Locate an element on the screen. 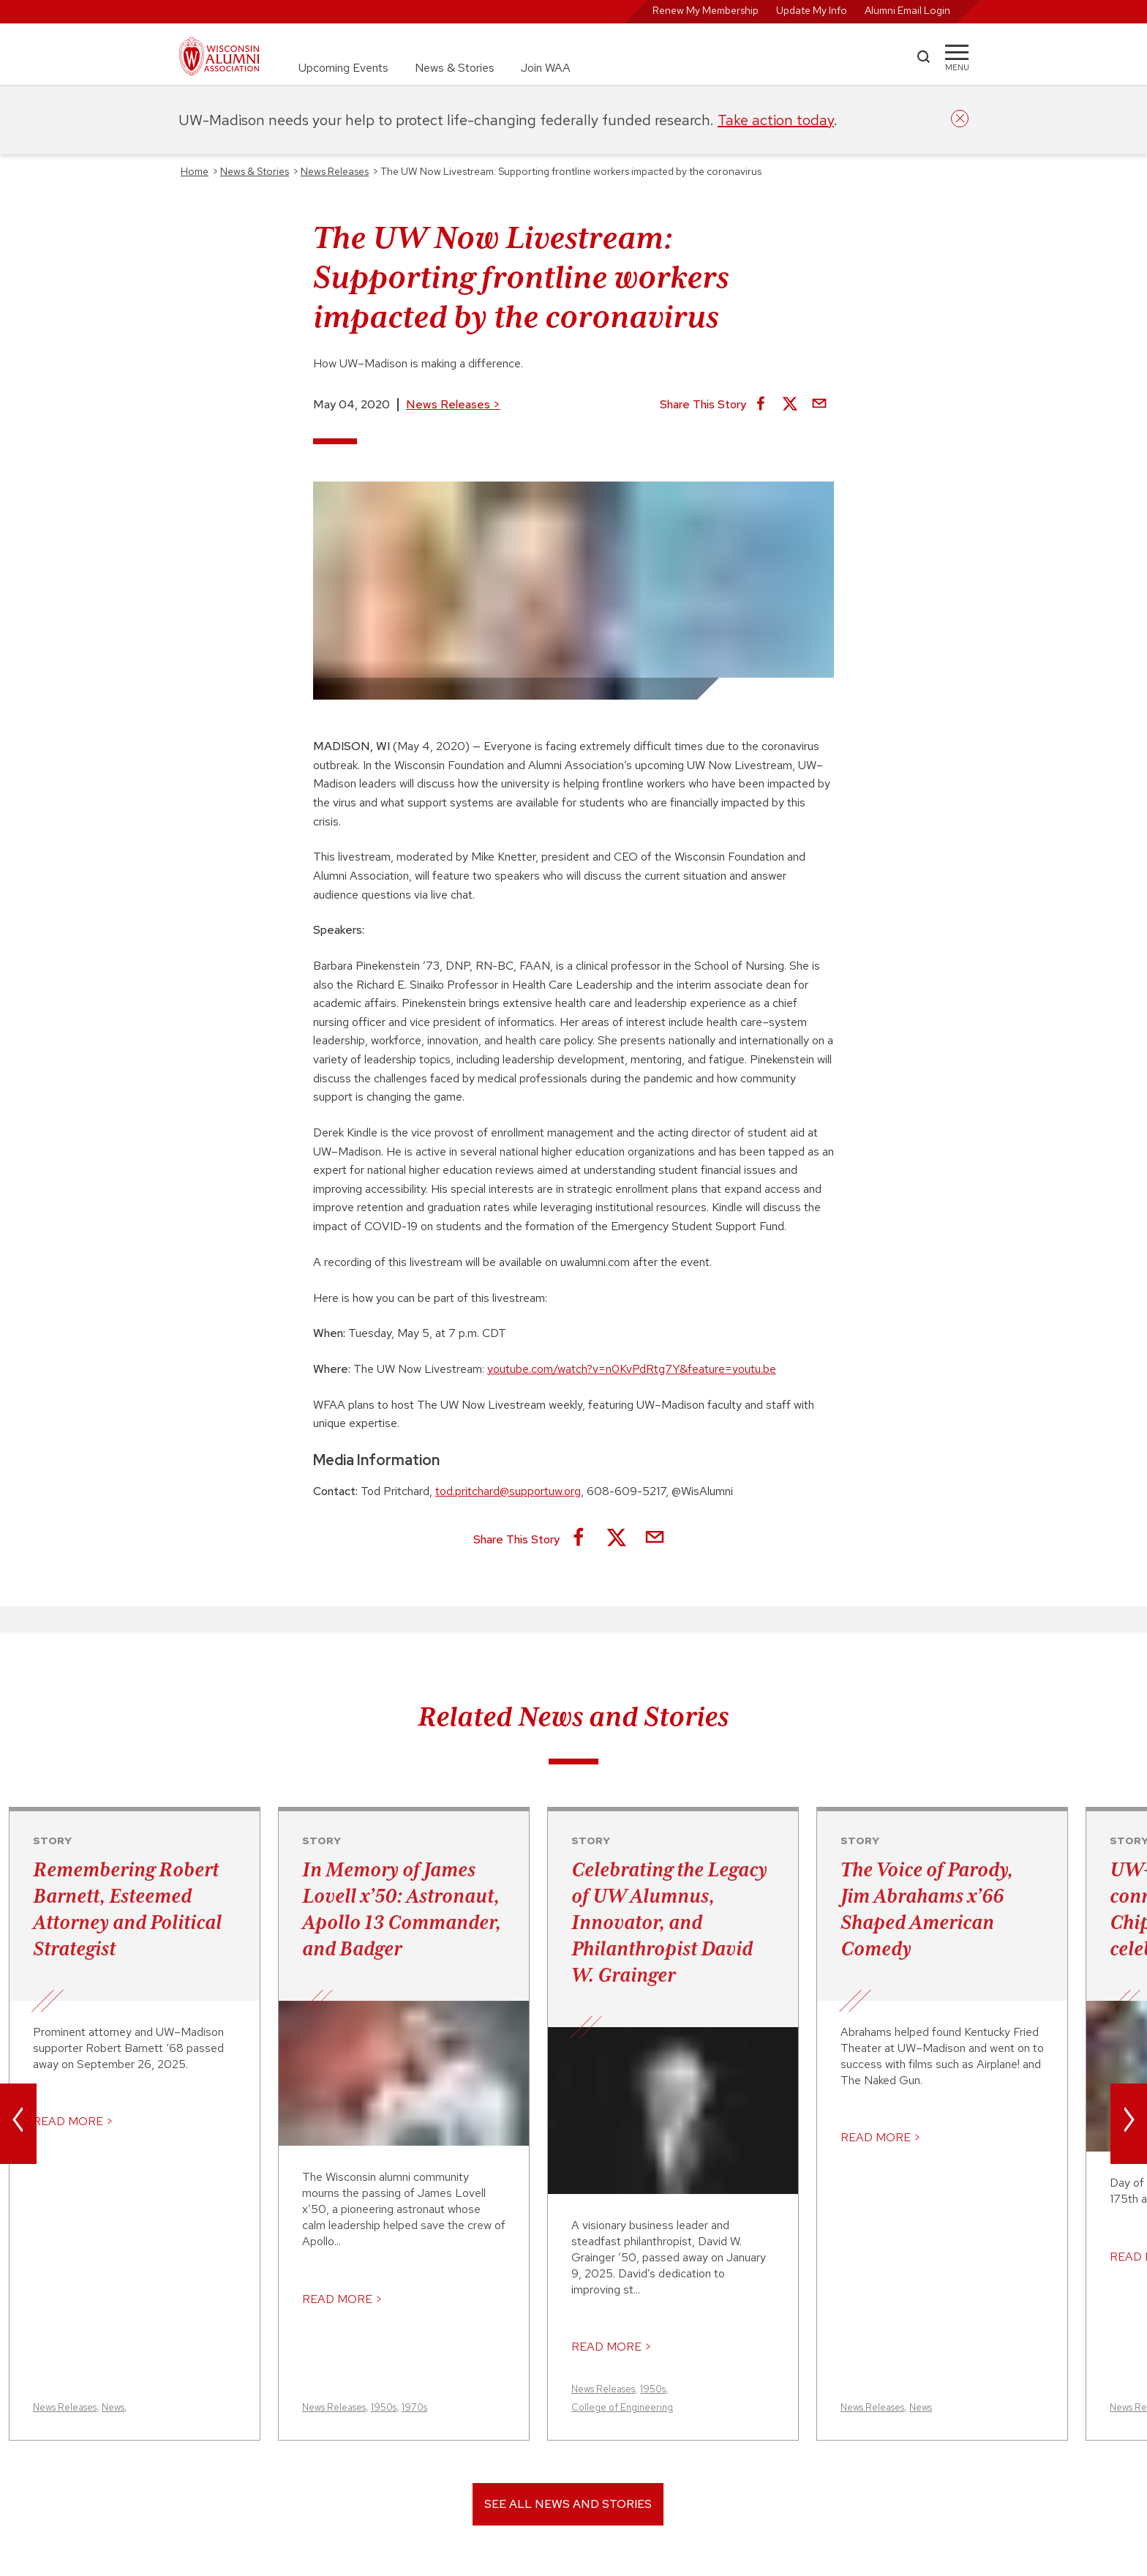  News Releases is located at coordinates (453, 404).